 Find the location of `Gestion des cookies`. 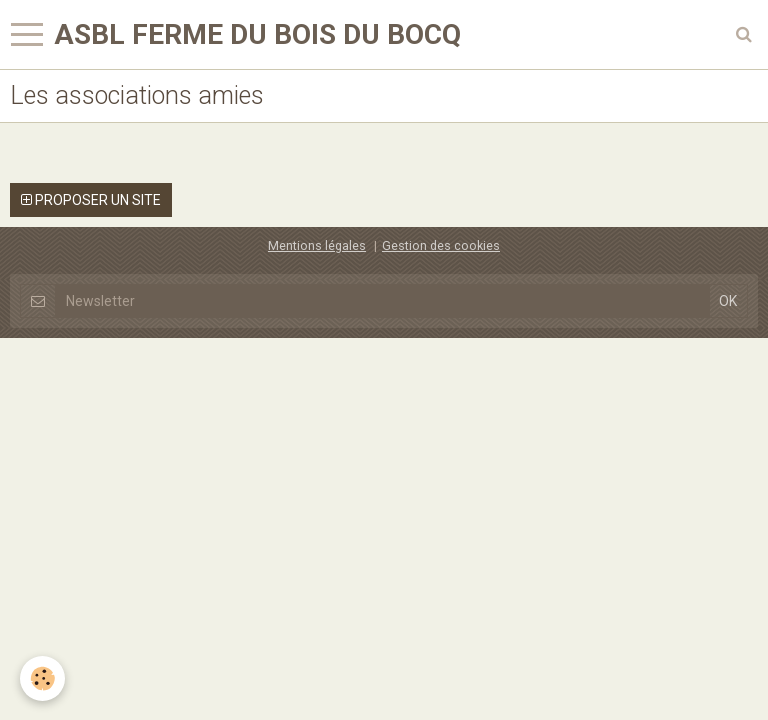

Gestion des cookies is located at coordinates (441, 245).